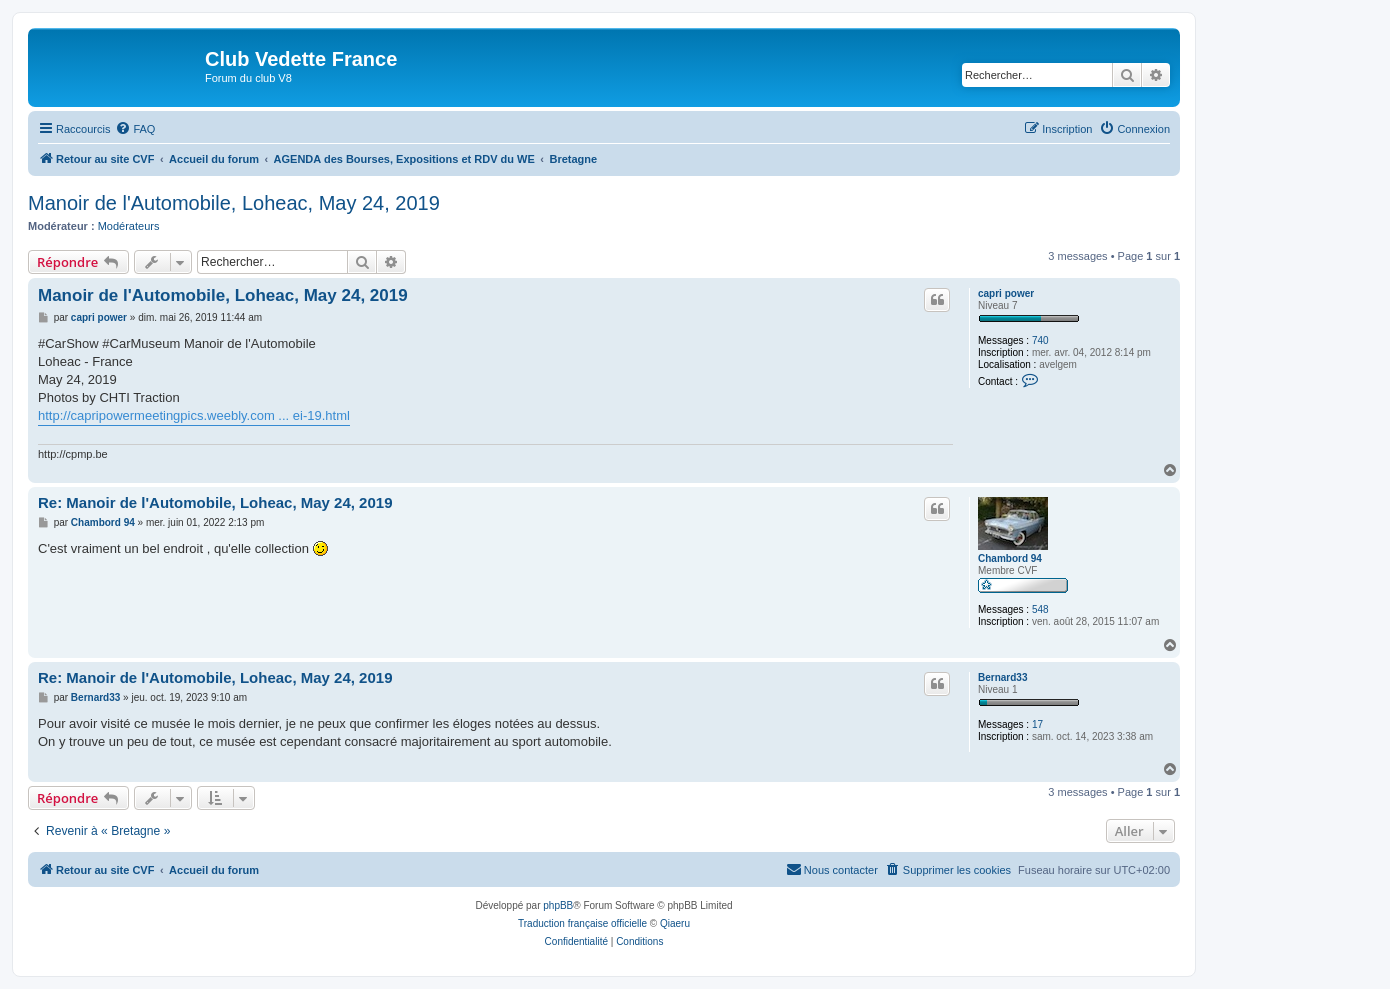 The width and height of the screenshot is (1390, 989). I want to click on Traduction française officielle, so click(582, 923).